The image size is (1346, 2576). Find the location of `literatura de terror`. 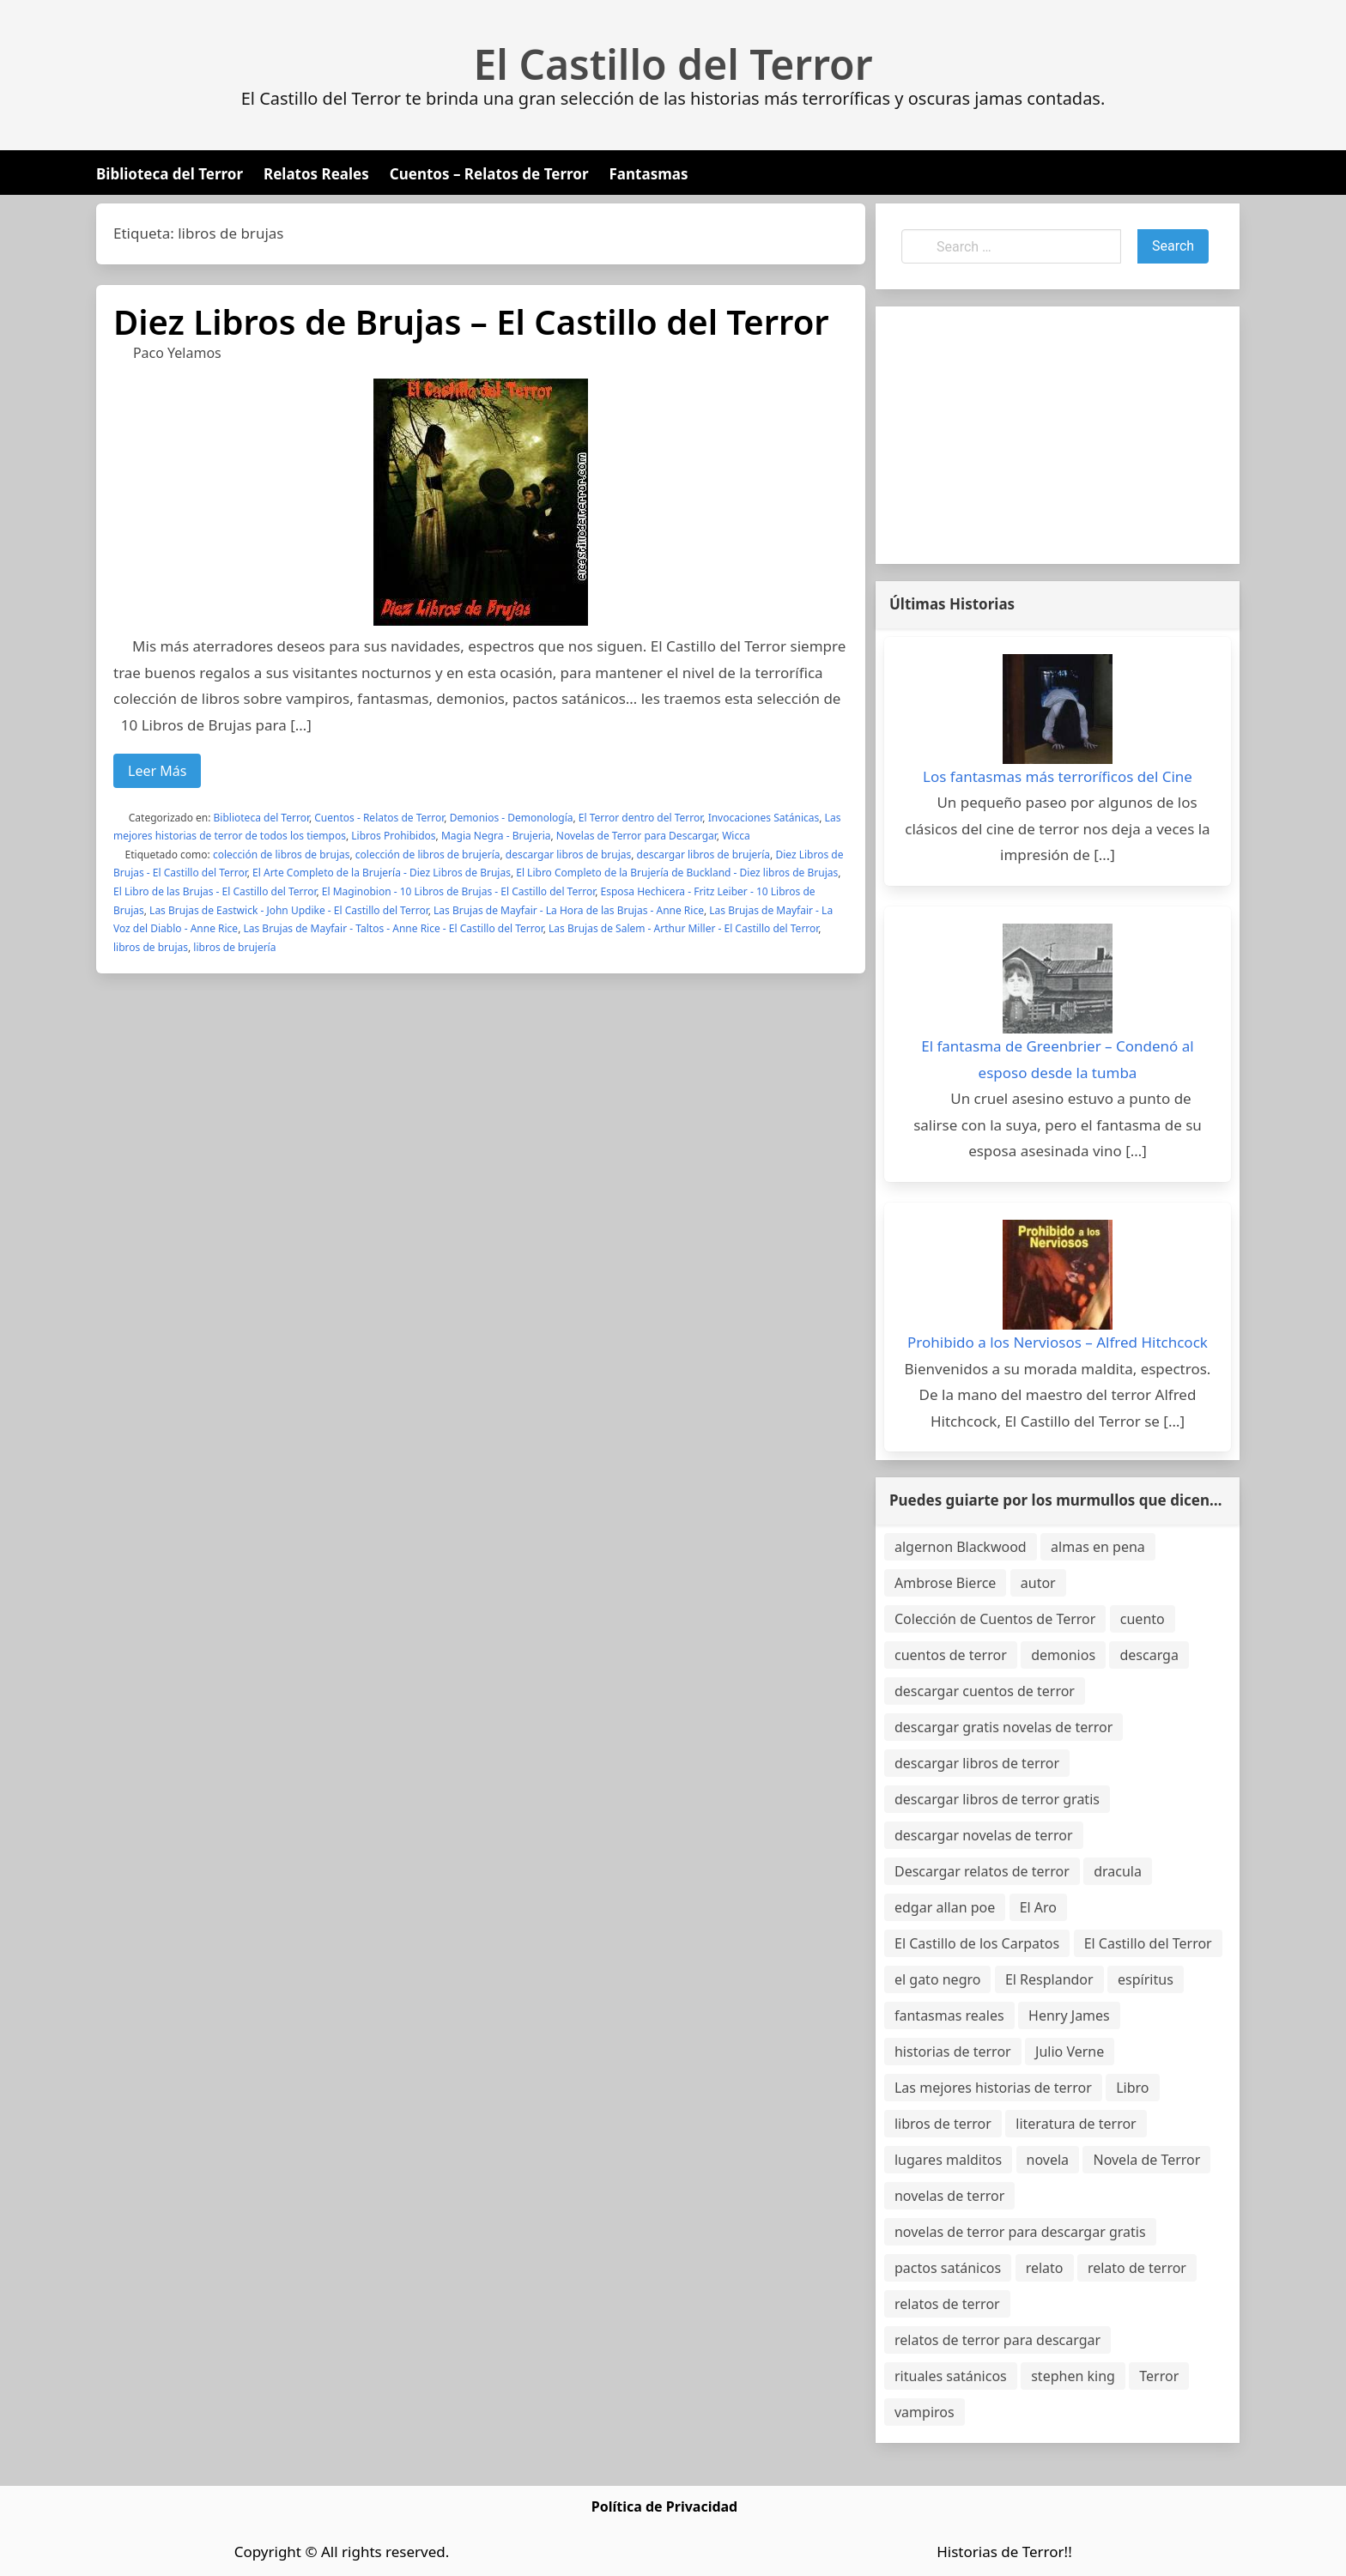

literatura de terror is located at coordinates (1076, 2123).